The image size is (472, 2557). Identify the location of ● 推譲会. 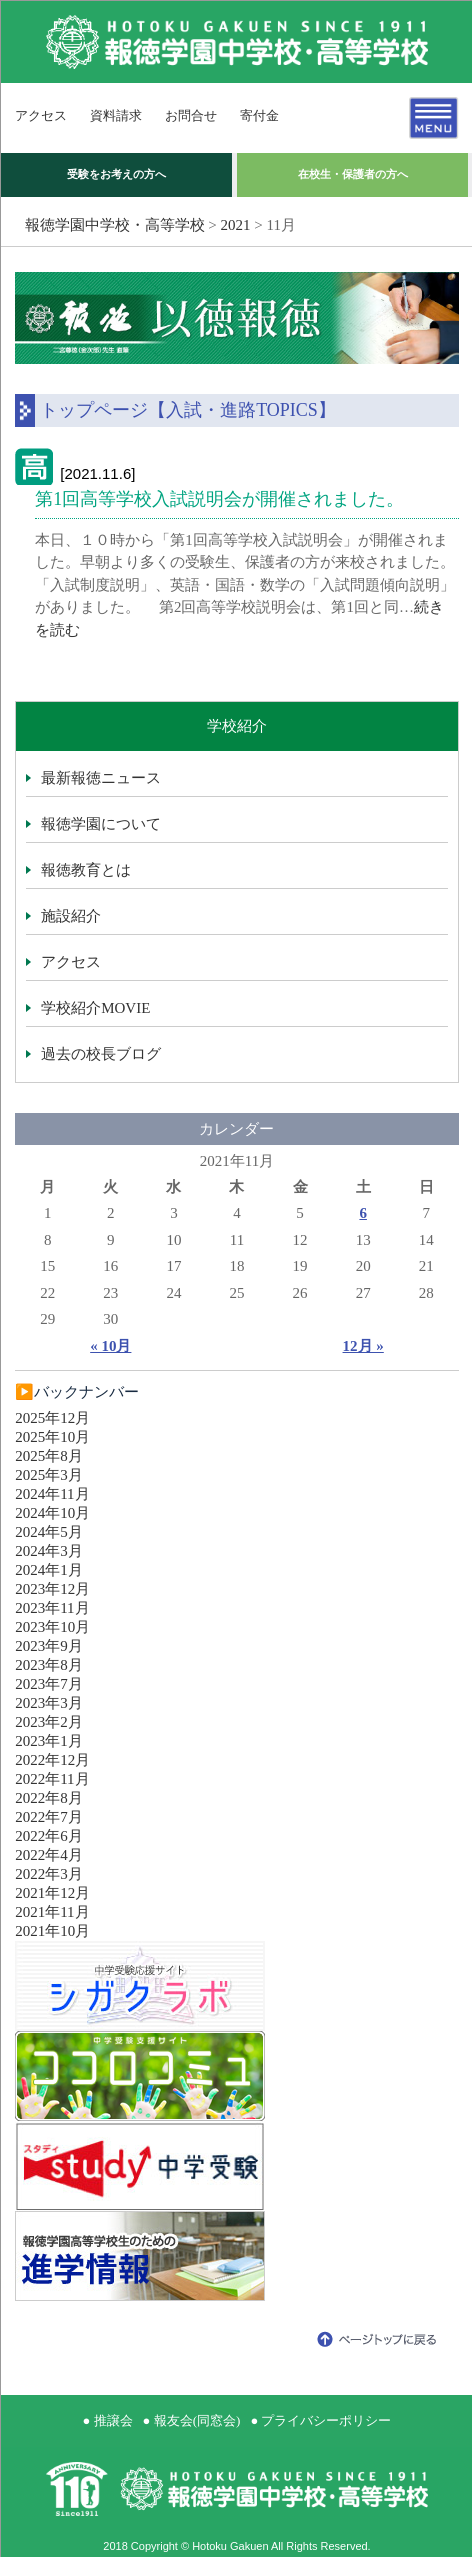
(108, 2420).